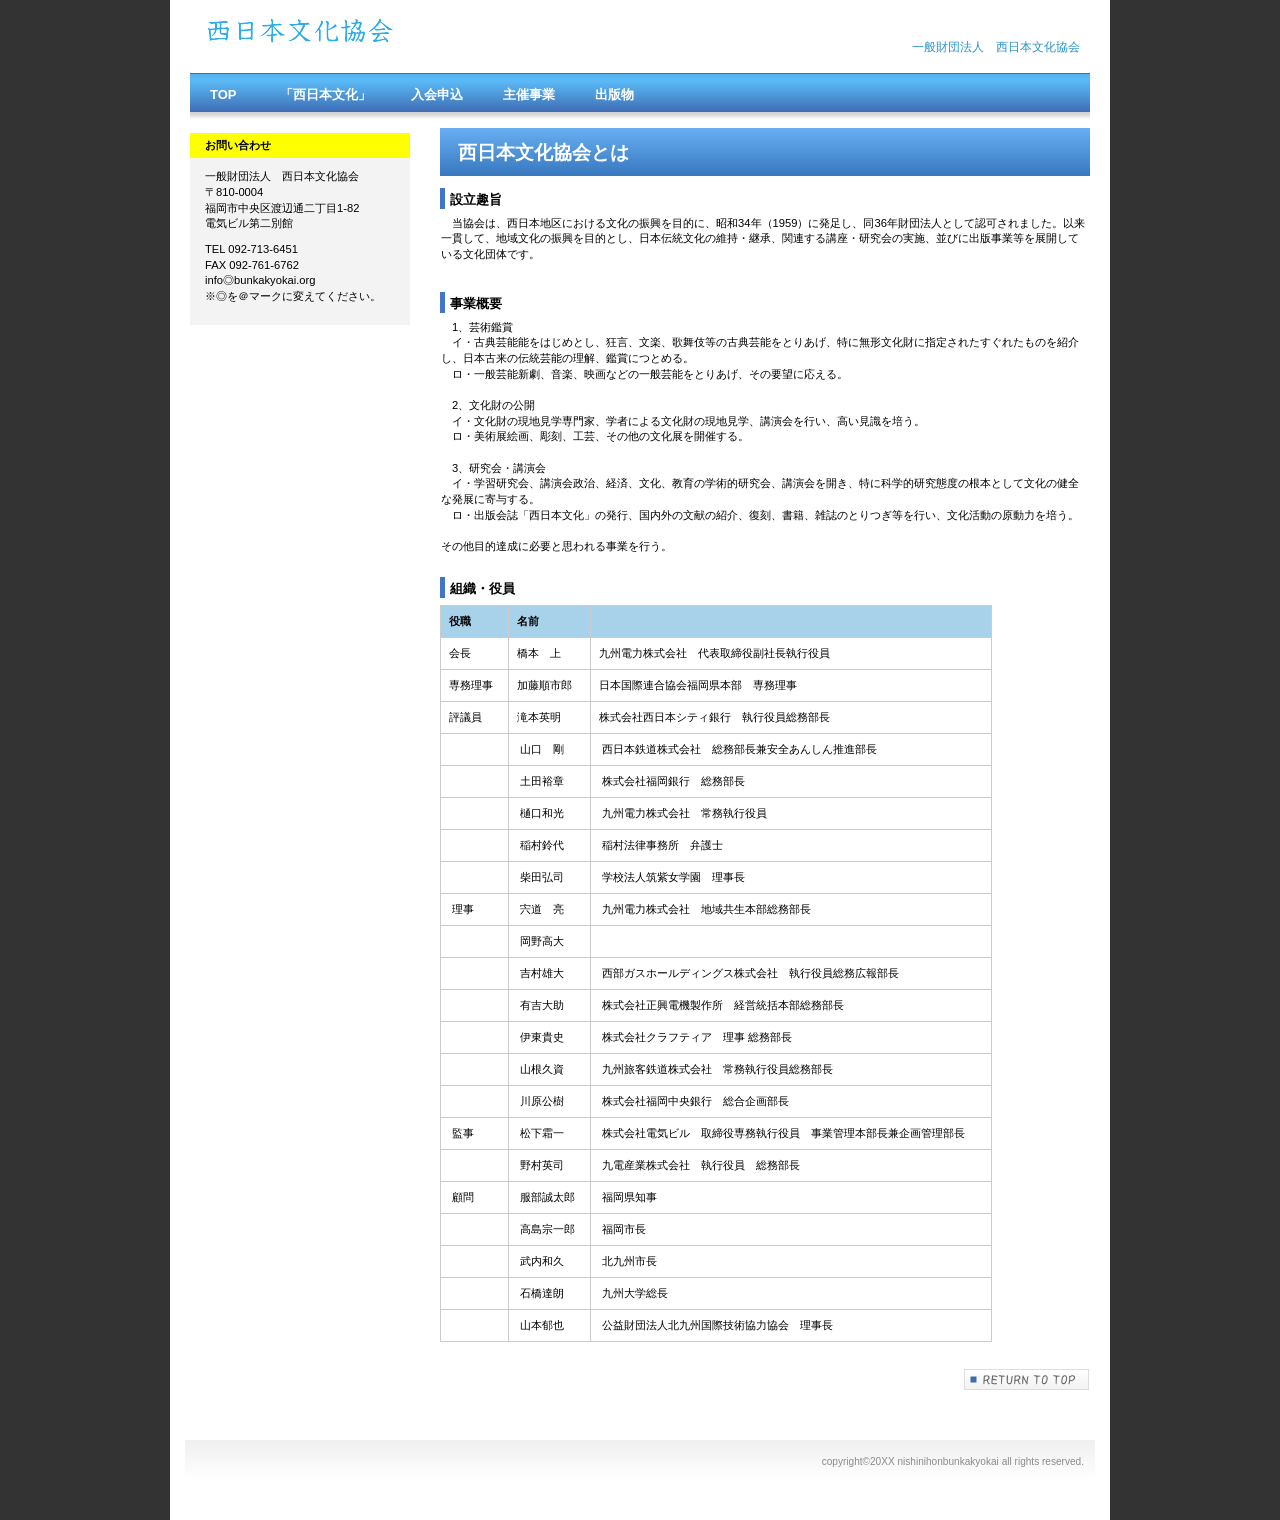 This screenshot has height=1520, width=1280. Describe the element at coordinates (400, 37) in the screenshot. I see `西日本文化協会` at that location.